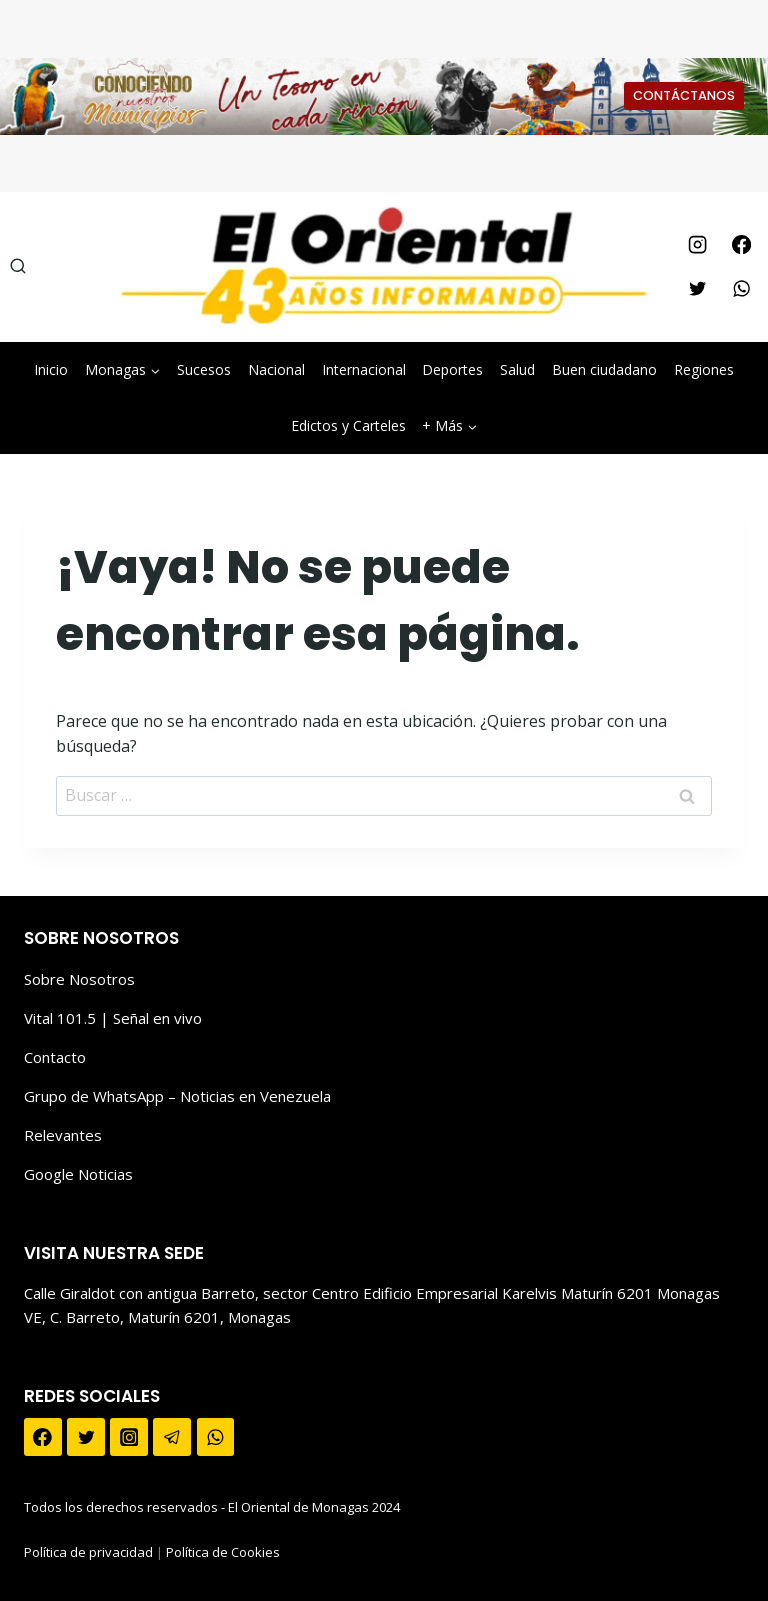 The width and height of the screenshot is (768, 1601). Describe the element at coordinates (51, 369) in the screenshot. I see `Inicio` at that location.